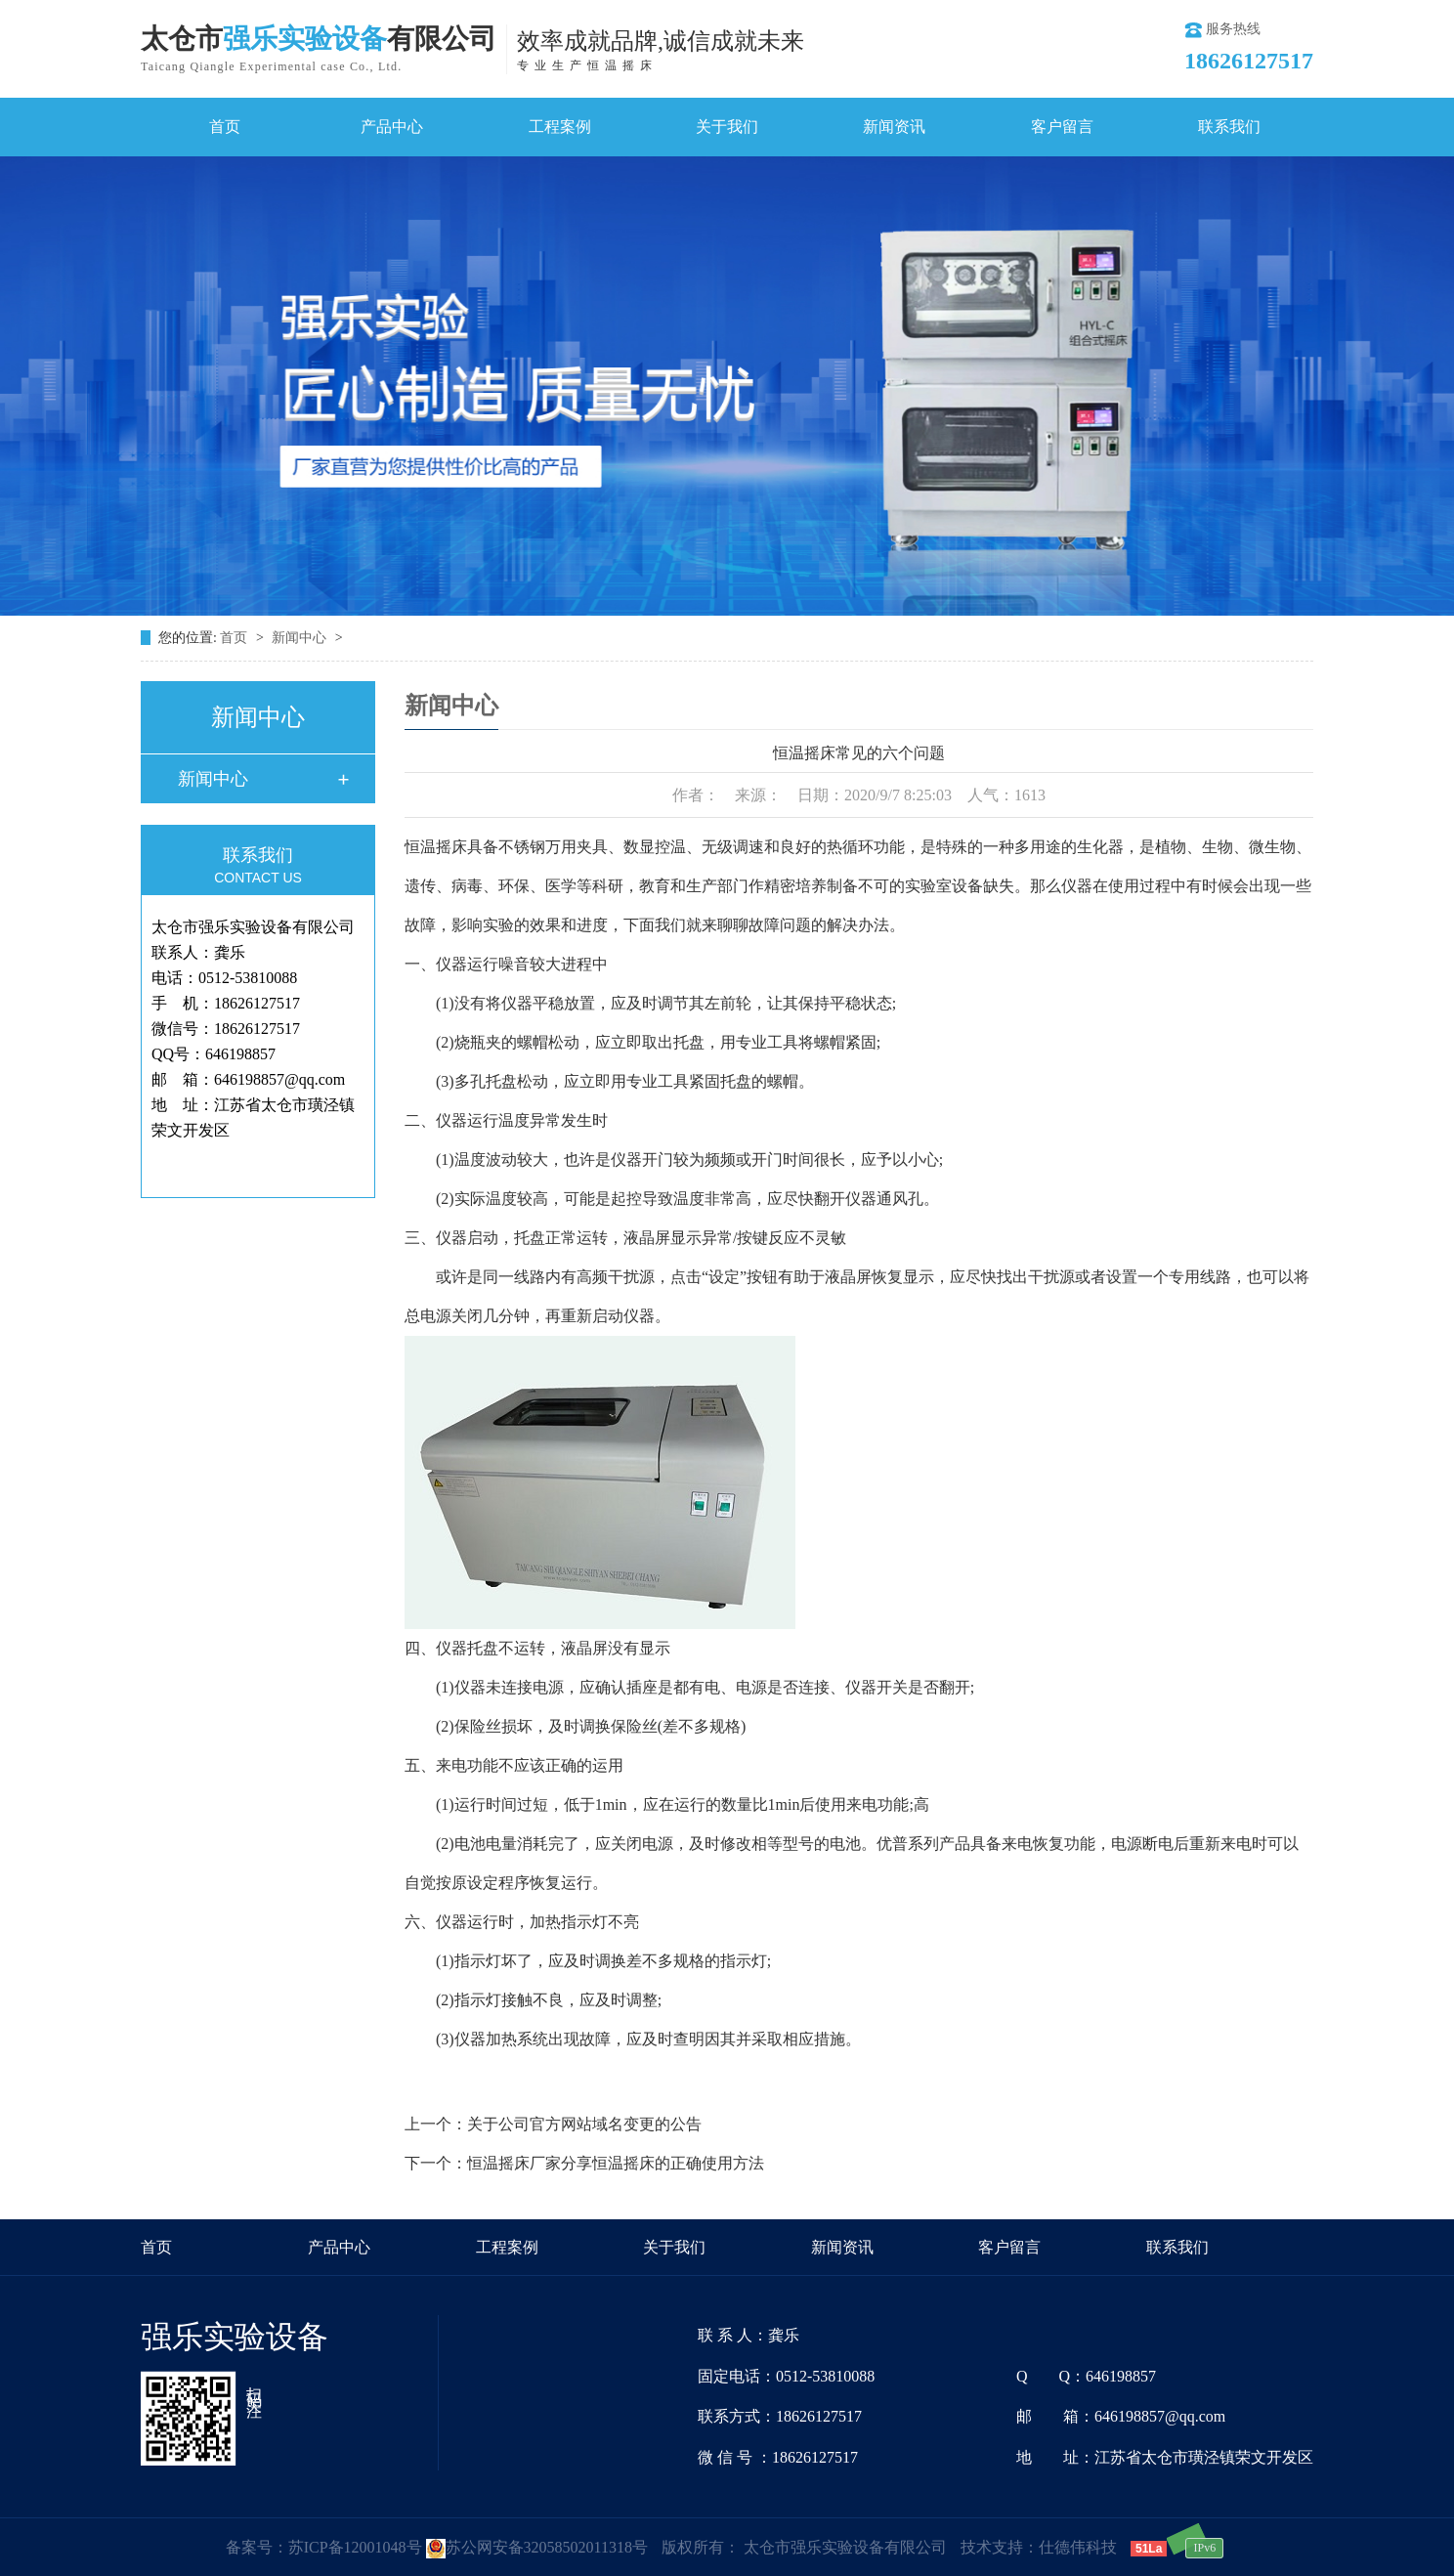  Describe the element at coordinates (727, 126) in the screenshot. I see `关于我们` at that location.